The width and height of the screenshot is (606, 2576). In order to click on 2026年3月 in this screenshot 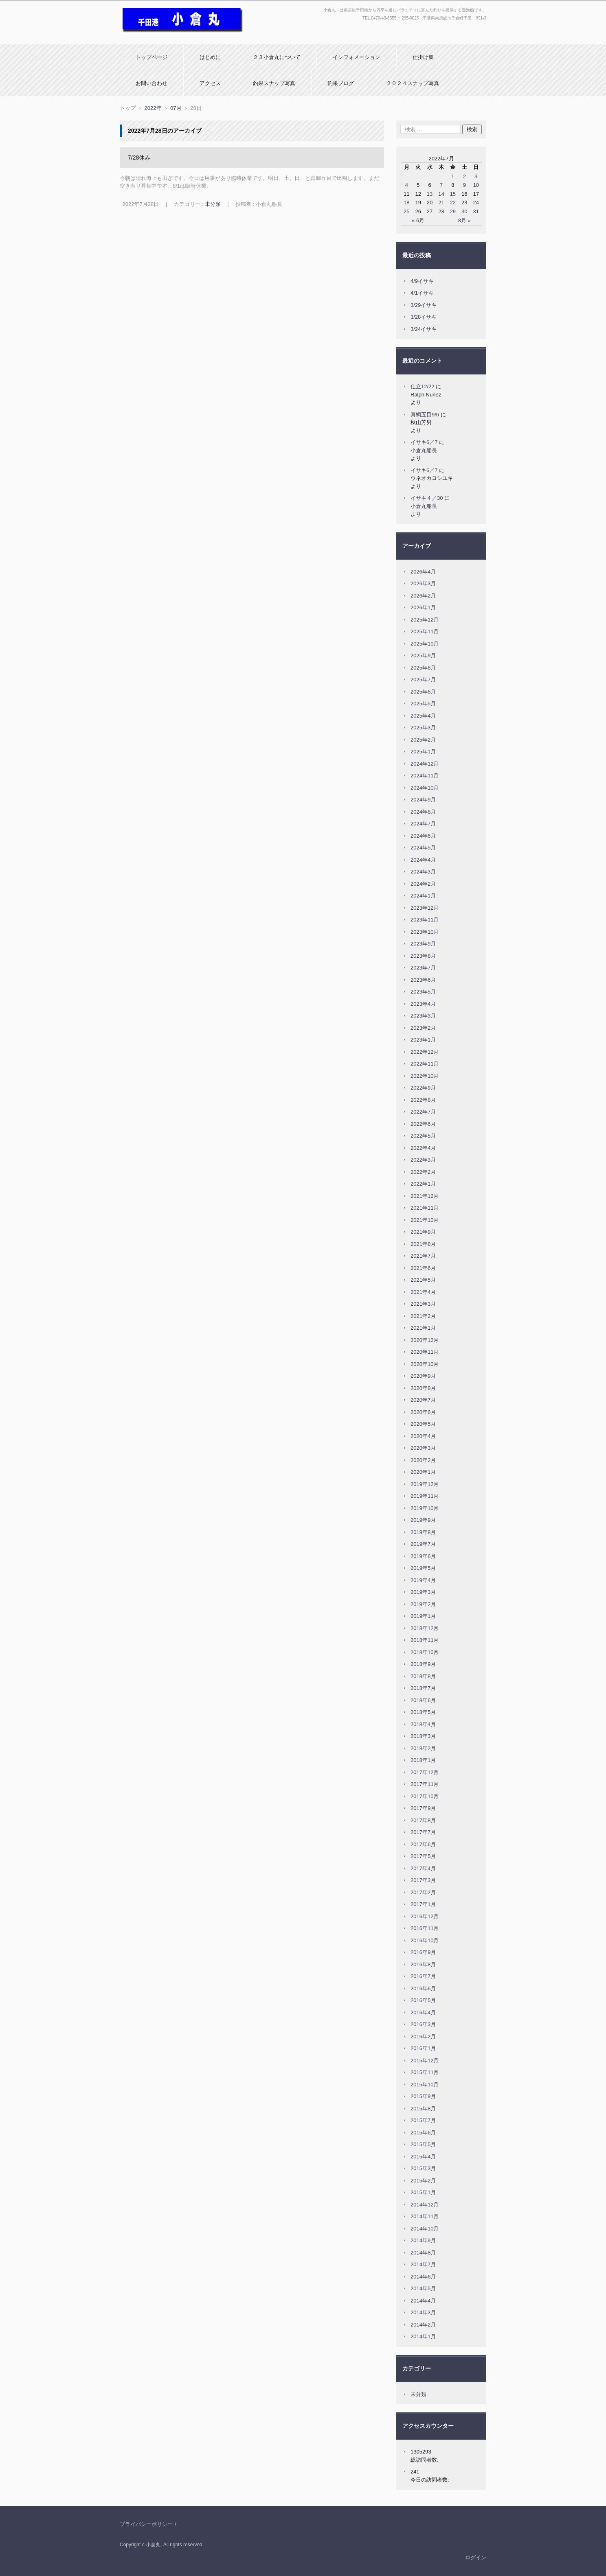, I will do `click(423, 583)`.